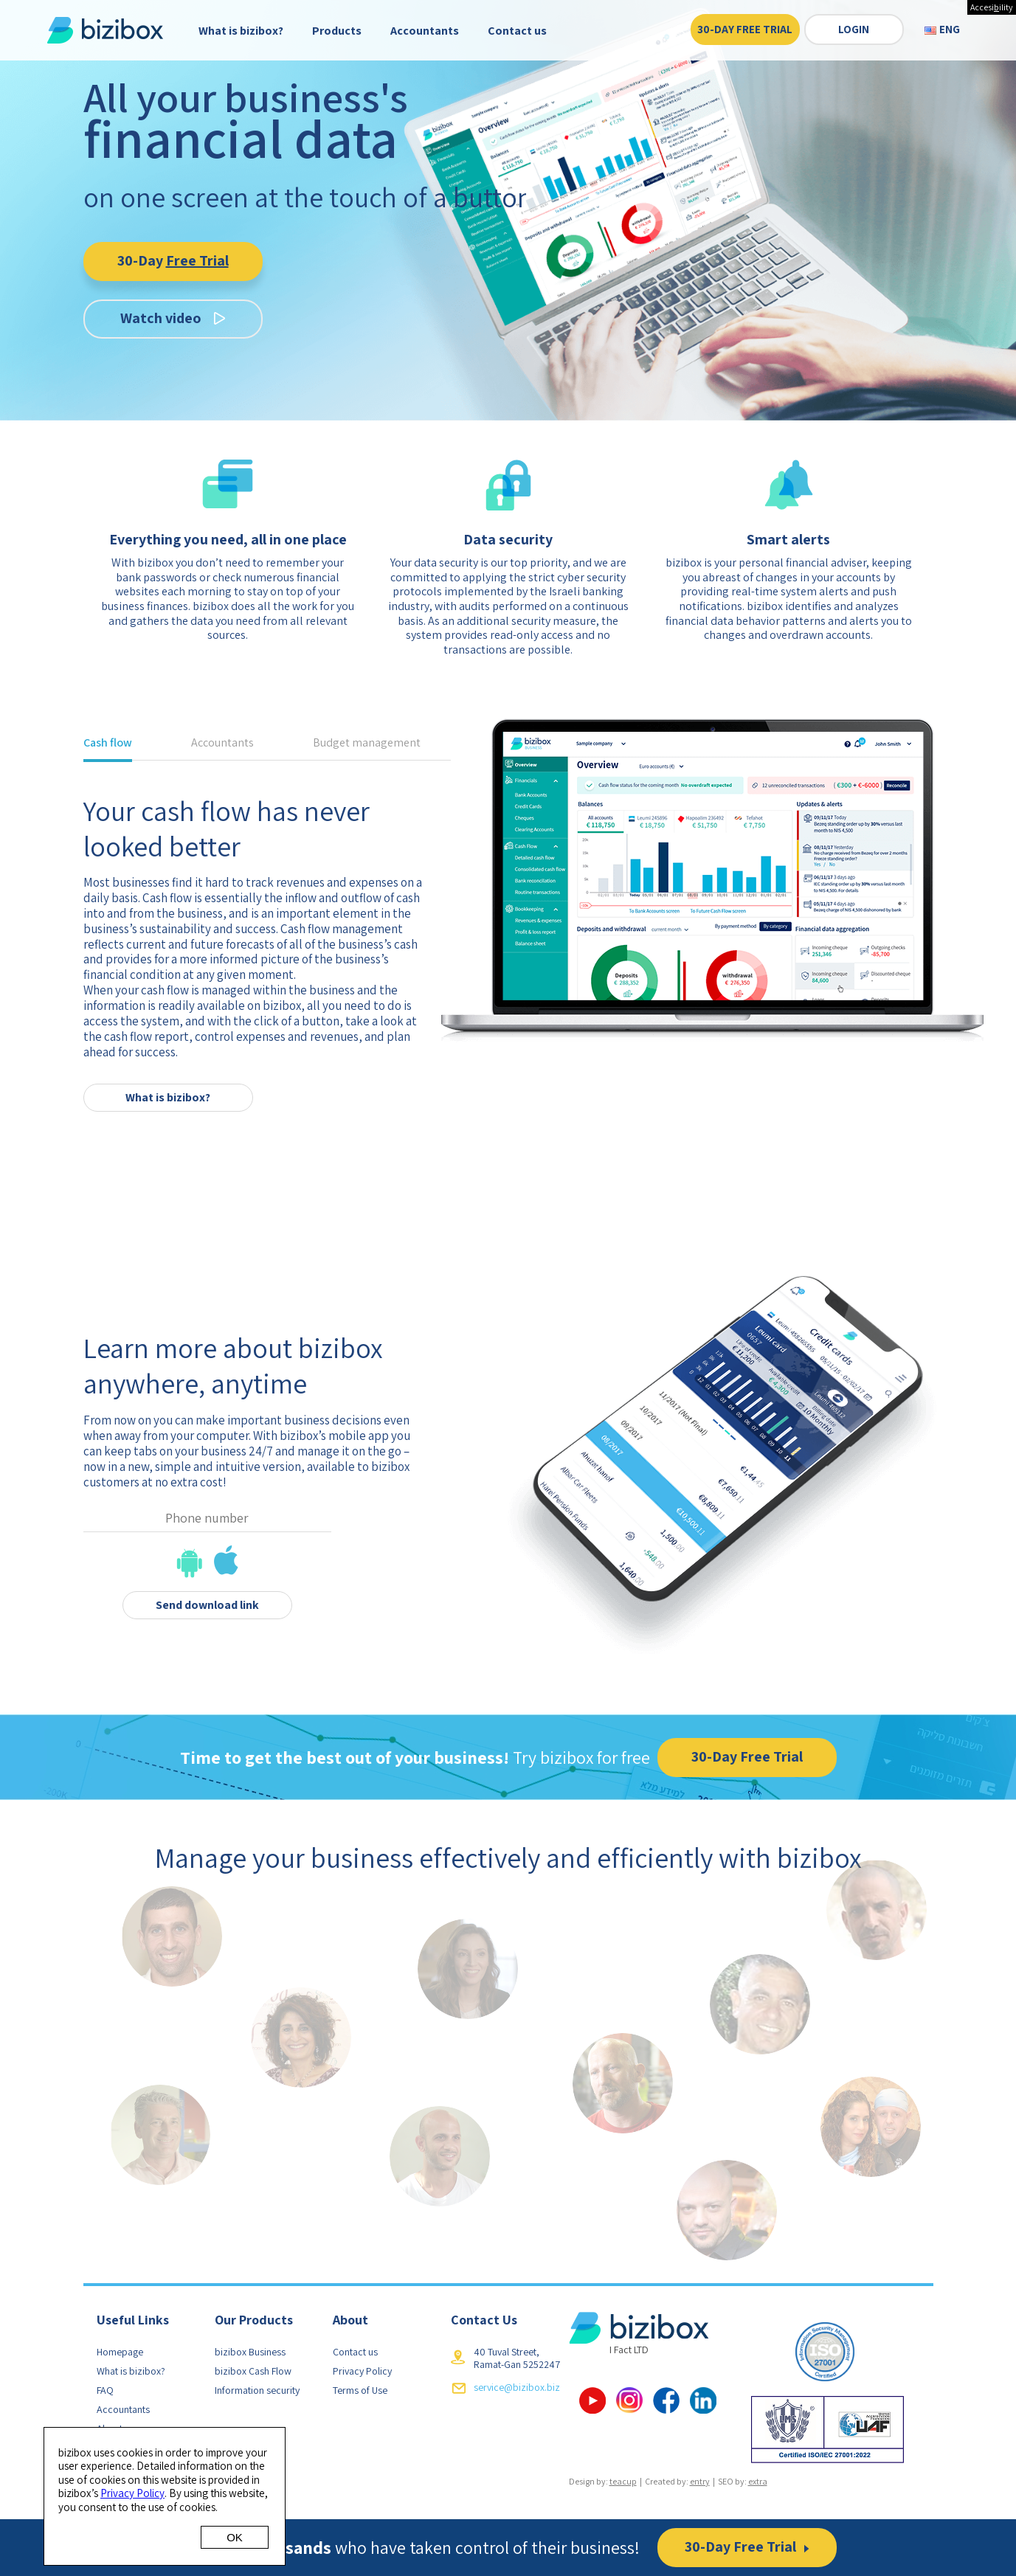  I want to click on YouTube, so click(592, 2400).